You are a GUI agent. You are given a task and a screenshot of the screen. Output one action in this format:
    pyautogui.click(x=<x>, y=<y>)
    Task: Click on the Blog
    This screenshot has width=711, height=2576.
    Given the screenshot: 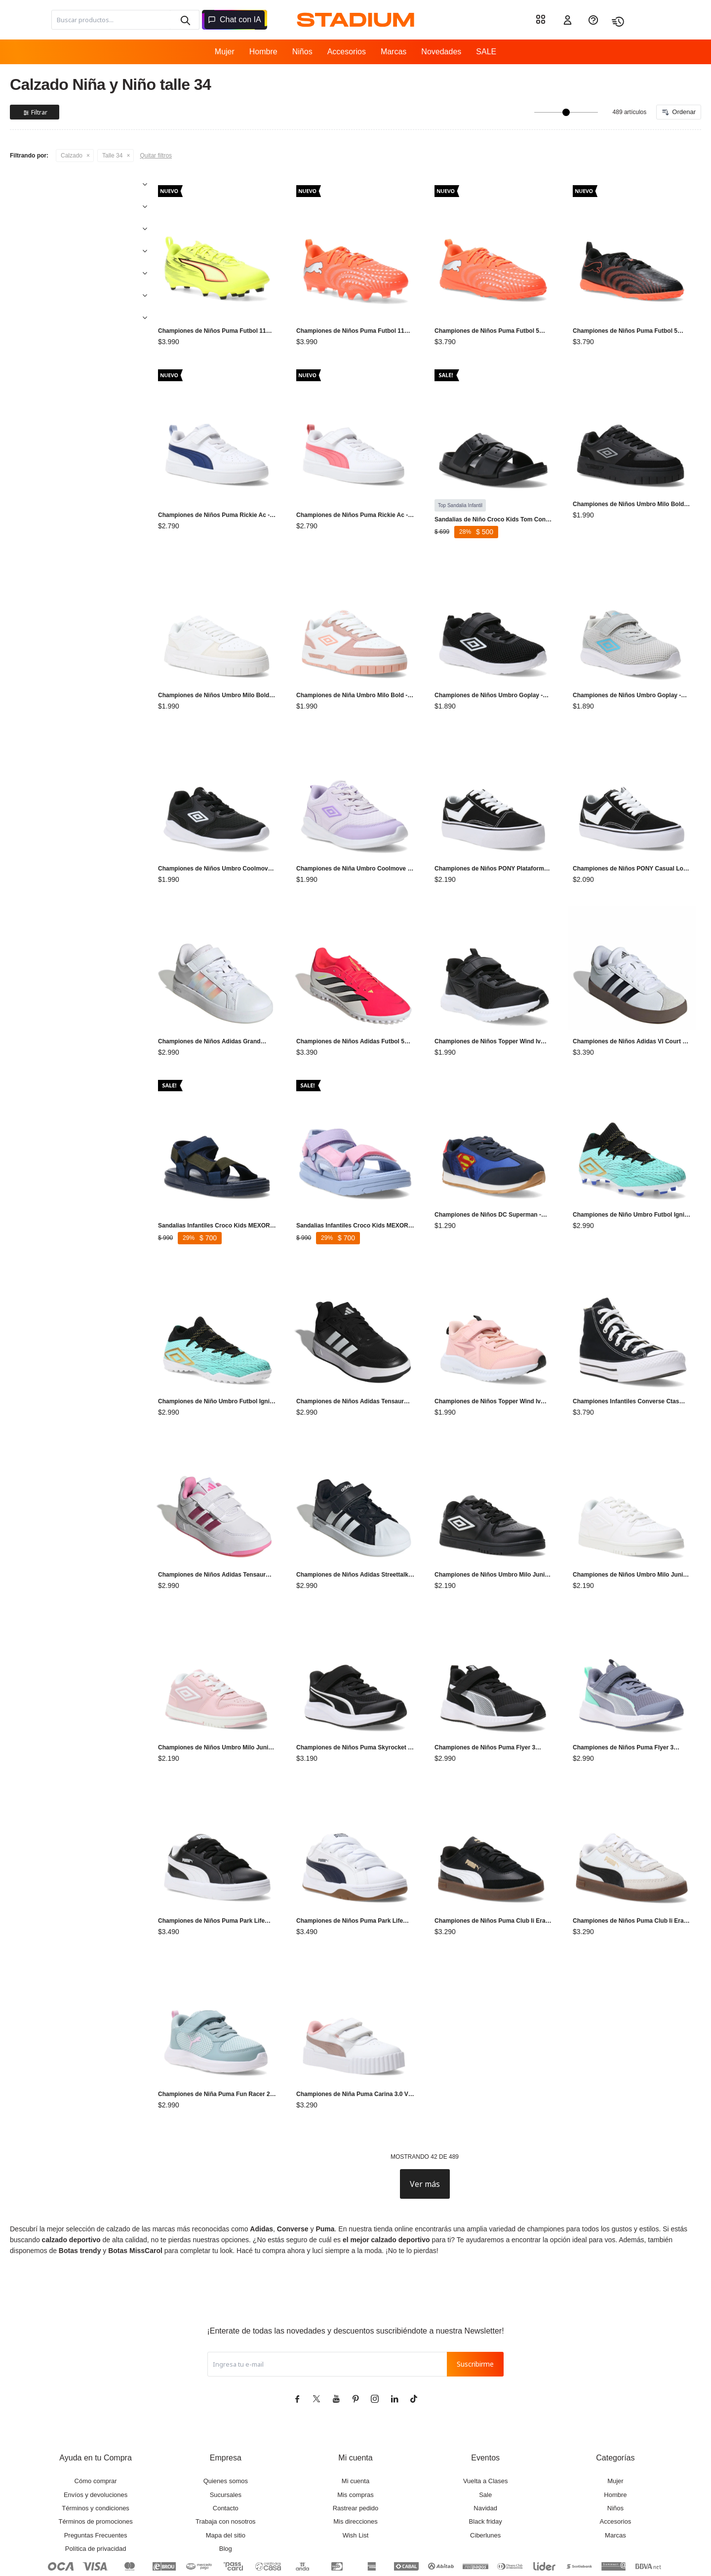 What is the action you would take?
    pyautogui.click(x=225, y=2494)
    